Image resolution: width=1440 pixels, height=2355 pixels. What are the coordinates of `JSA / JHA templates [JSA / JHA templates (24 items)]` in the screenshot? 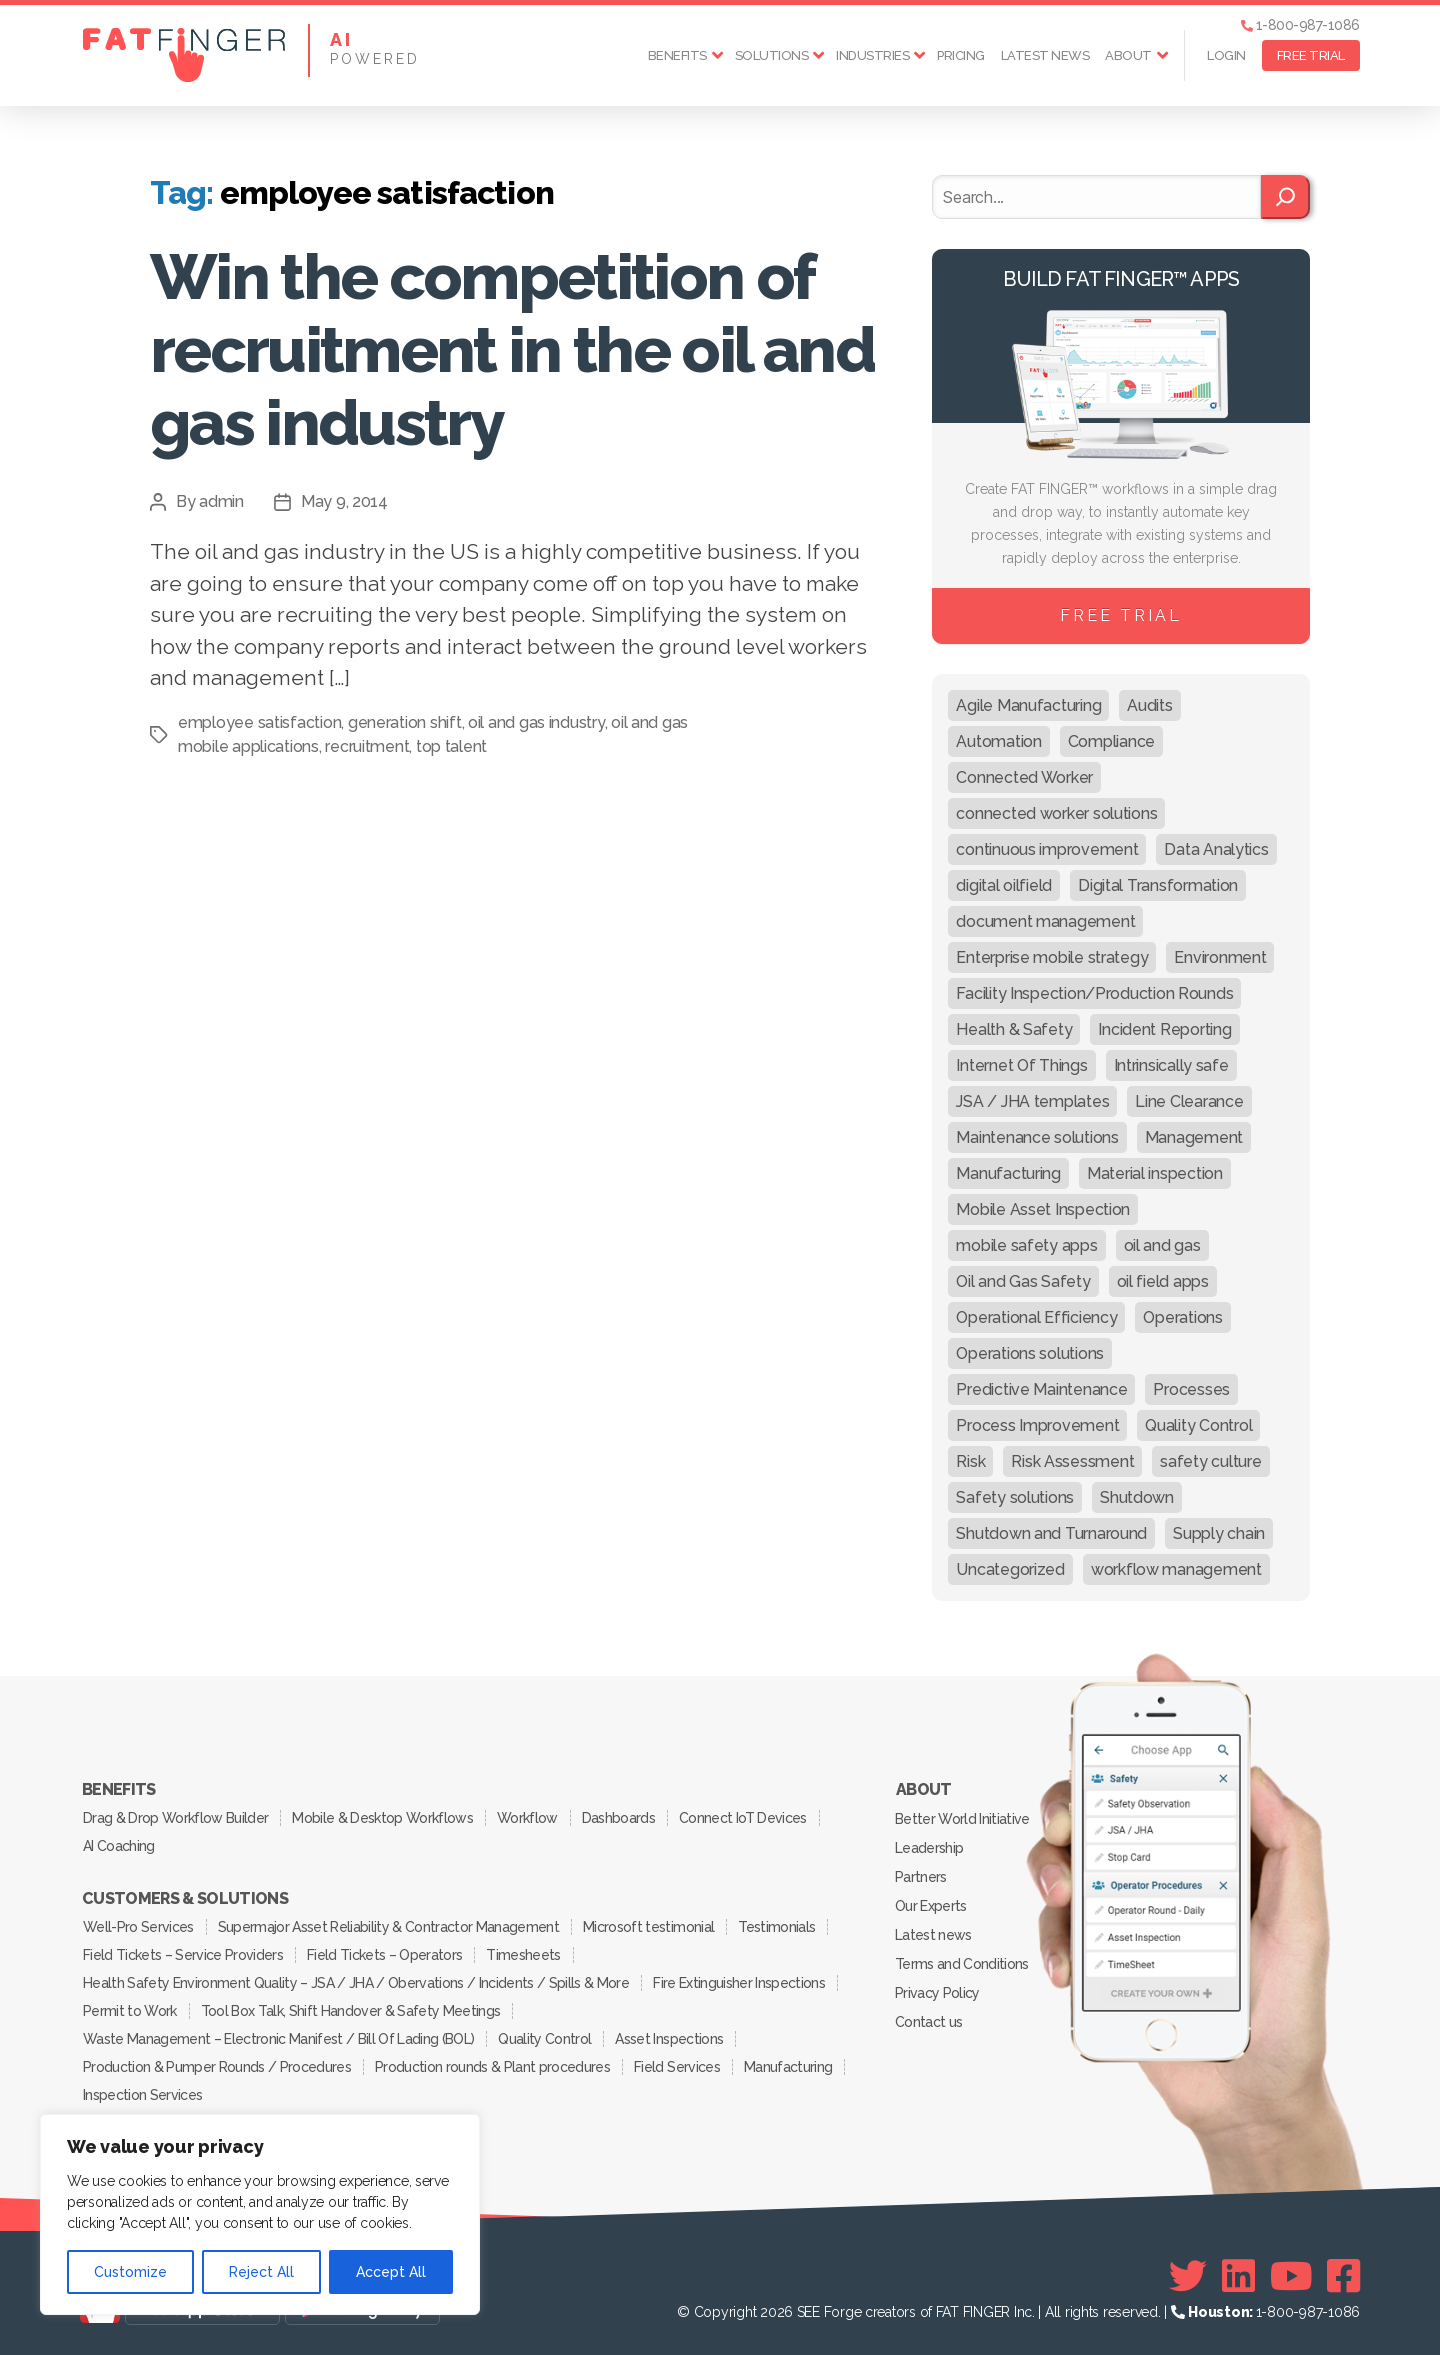 It's located at (1032, 1101).